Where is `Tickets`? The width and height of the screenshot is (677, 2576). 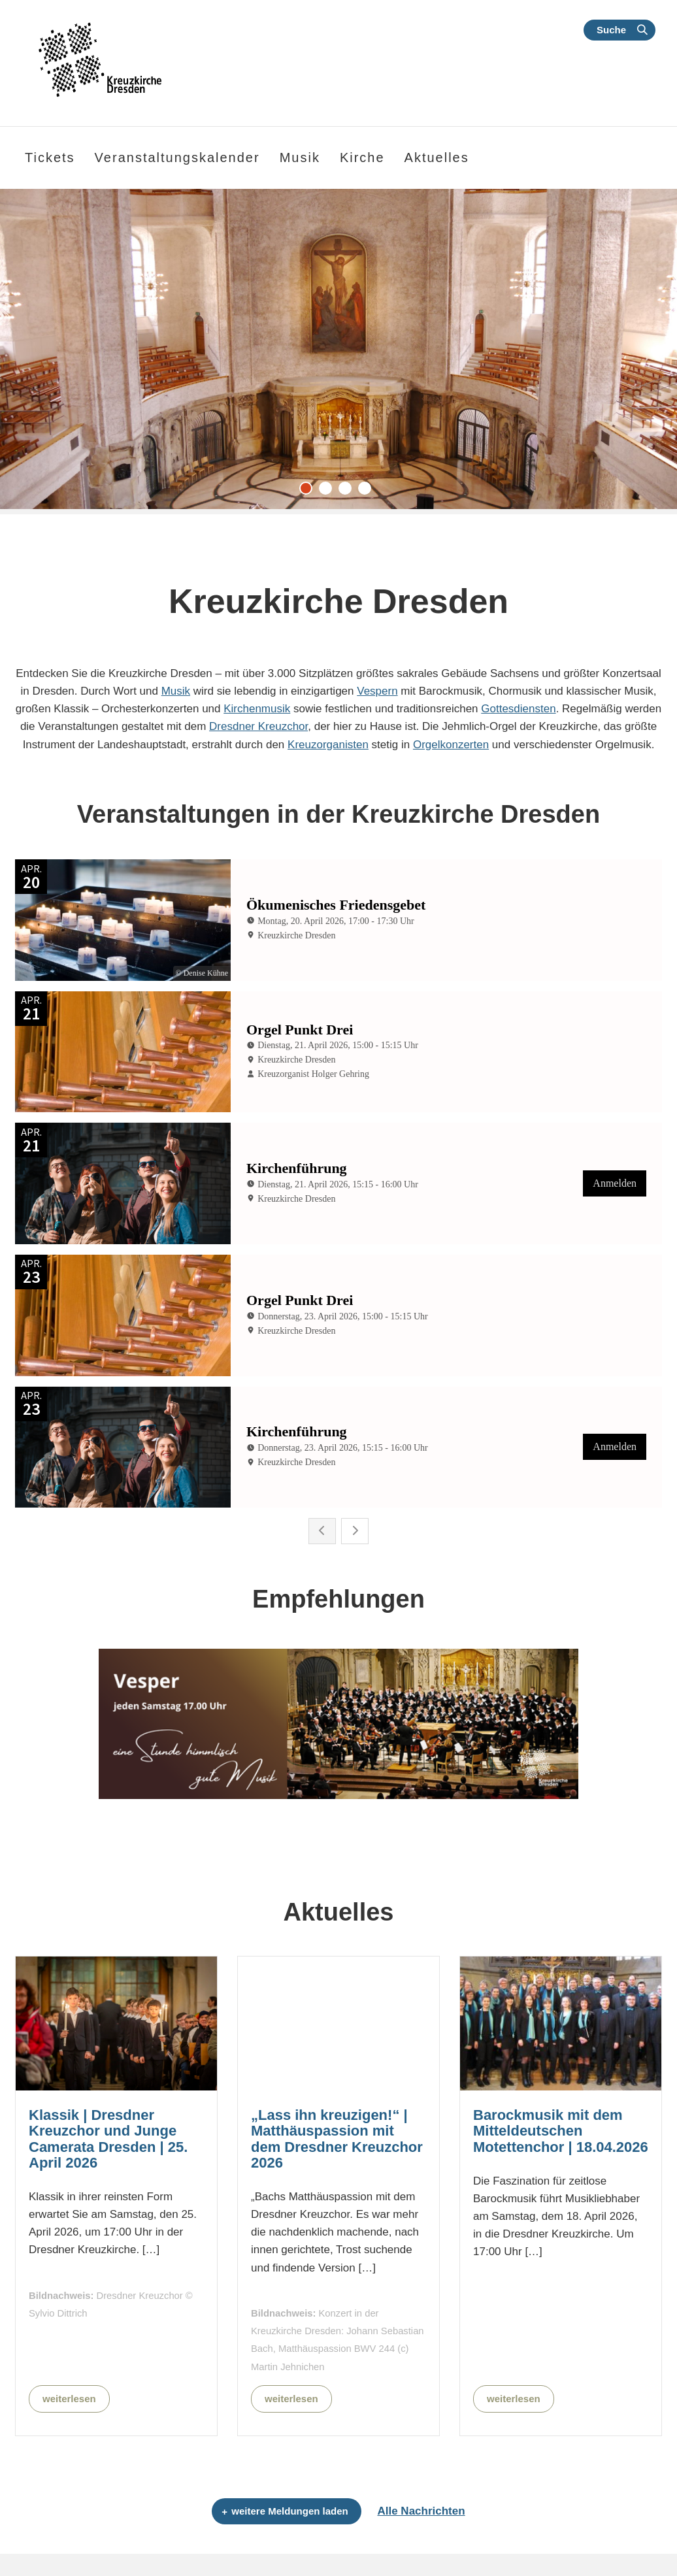
Tickets is located at coordinates (50, 157).